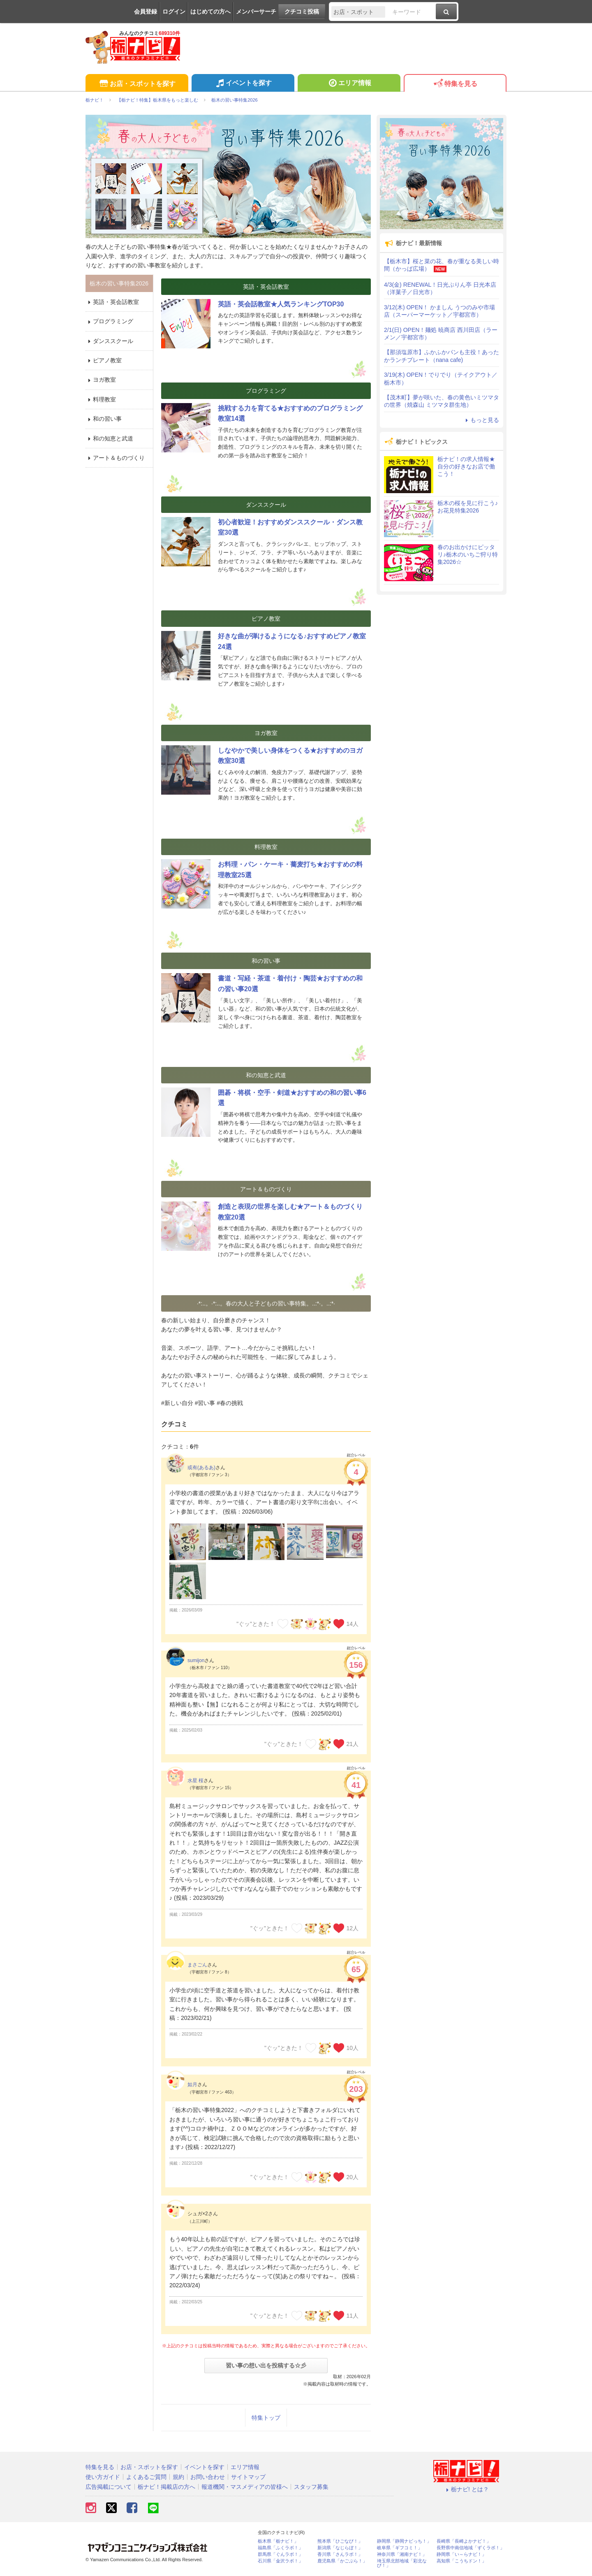 The width and height of the screenshot is (592, 2576). What do you see at coordinates (278, 2541) in the screenshot?
I see `栃木県「栃ナビ！」` at bounding box center [278, 2541].